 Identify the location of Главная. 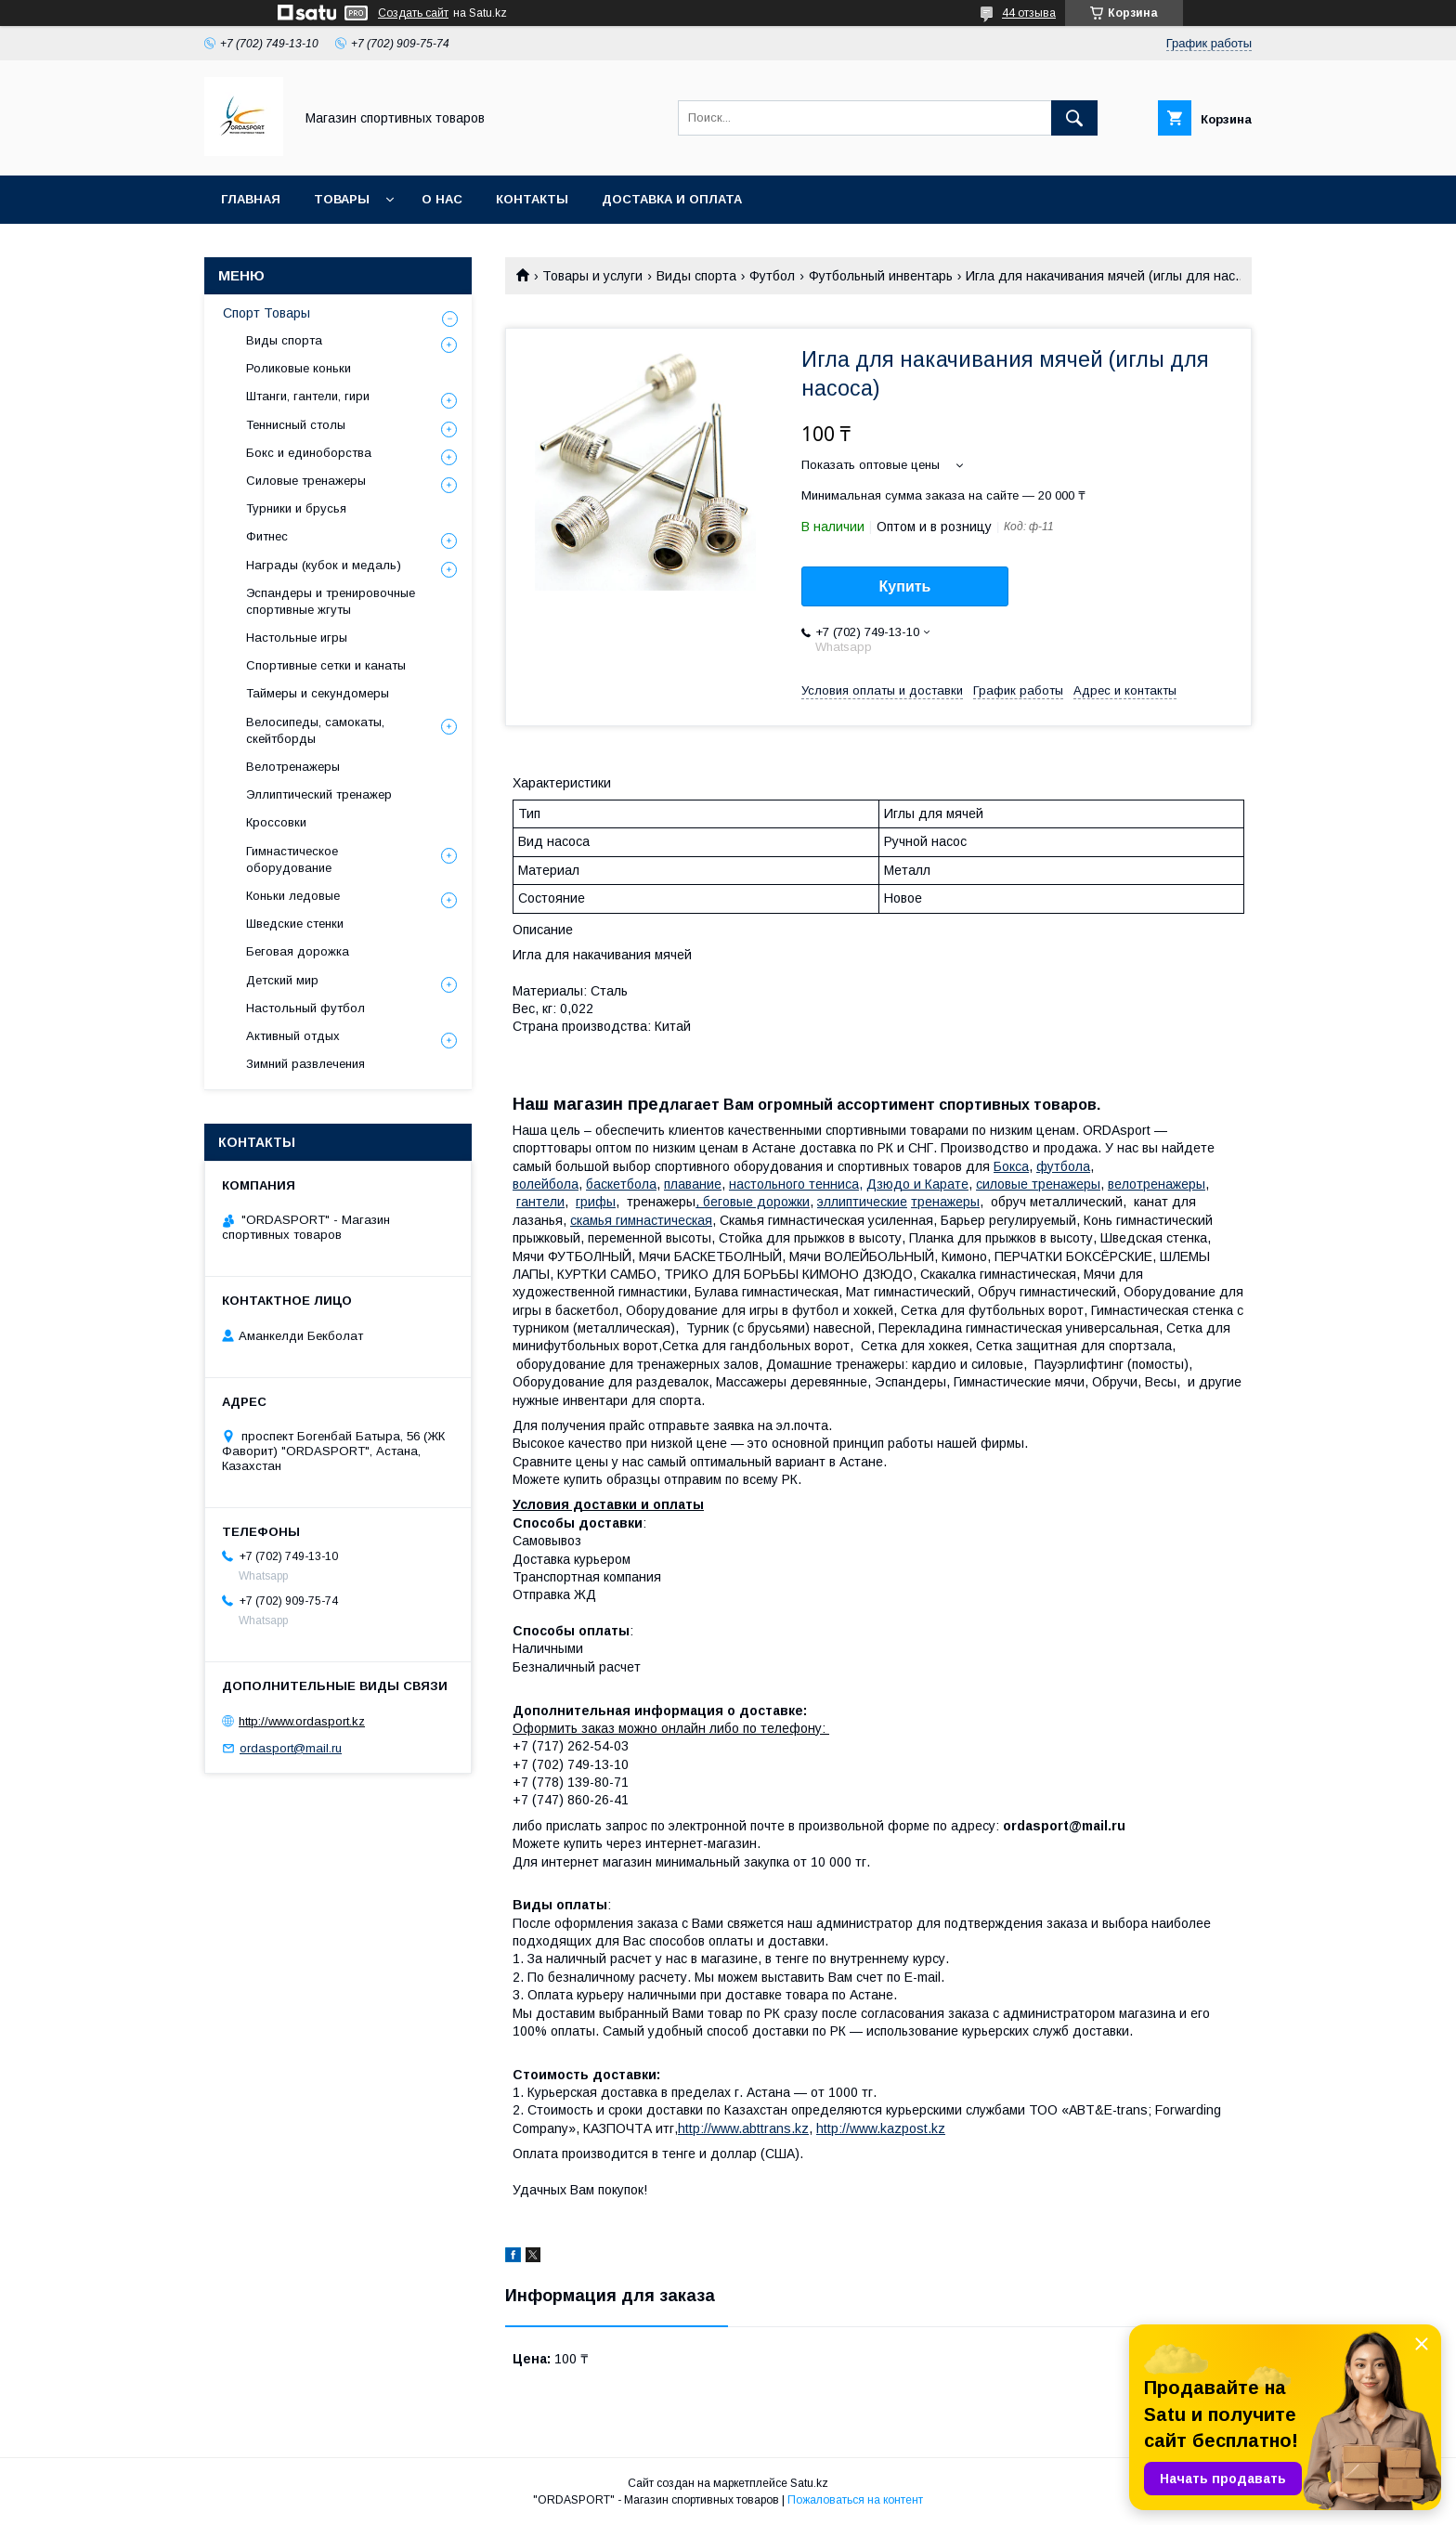
(250, 199).